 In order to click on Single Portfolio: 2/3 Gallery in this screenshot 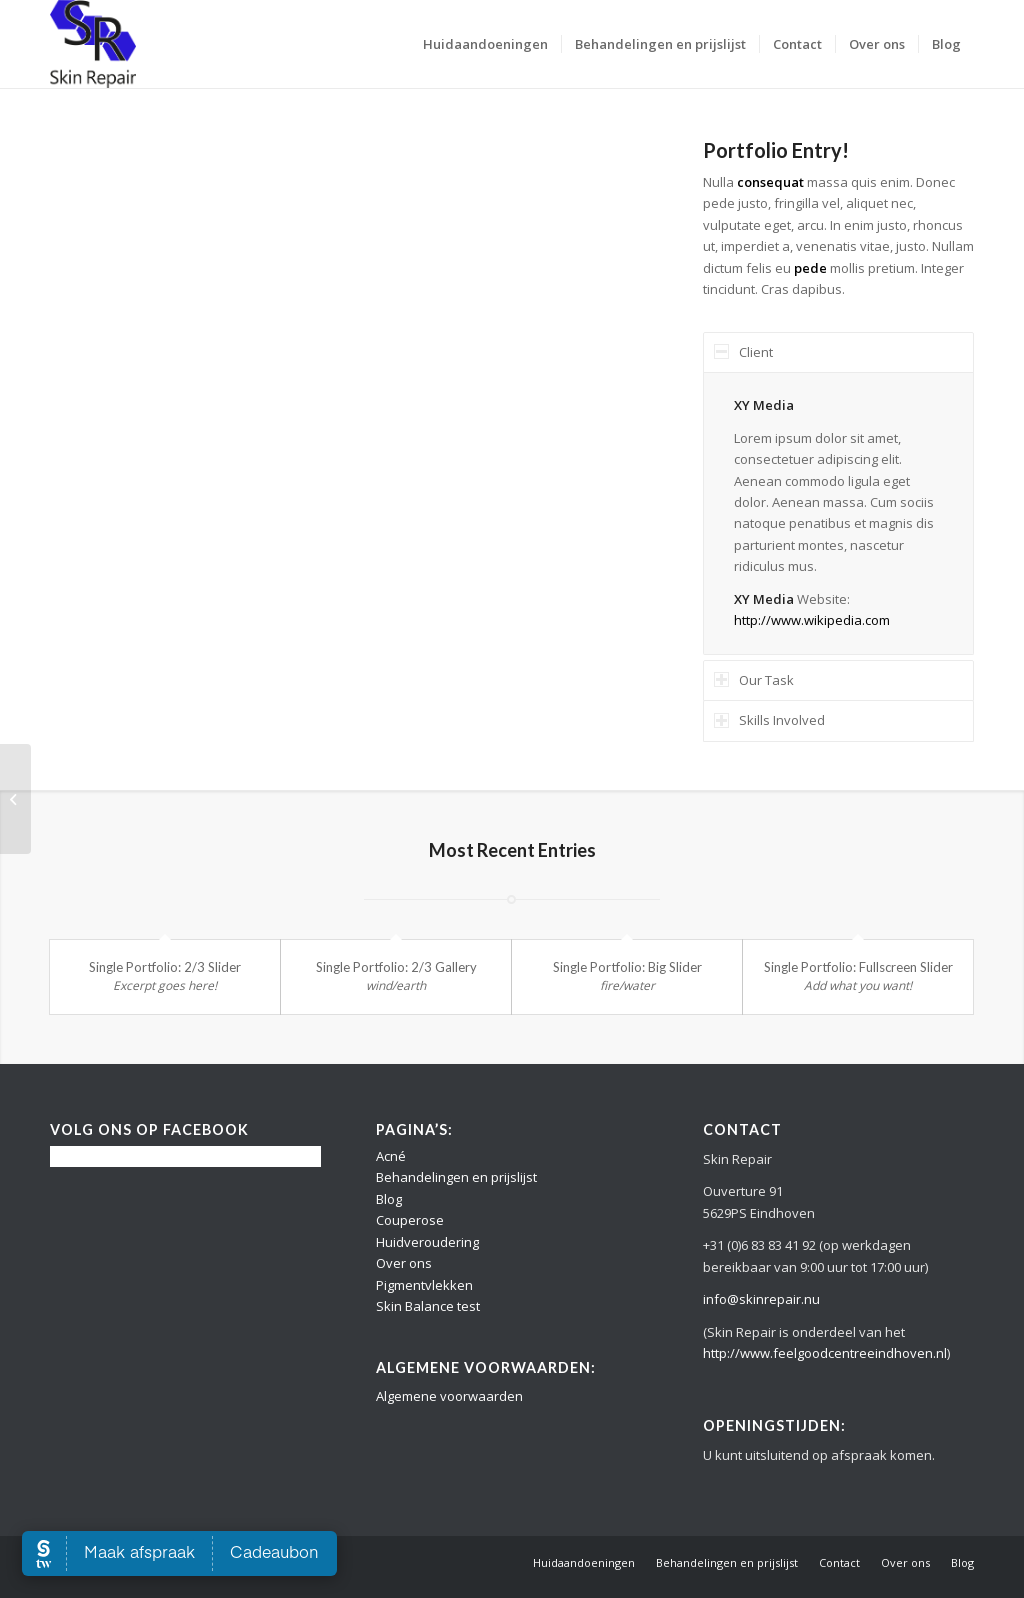, I will do `click(396, 967)`.